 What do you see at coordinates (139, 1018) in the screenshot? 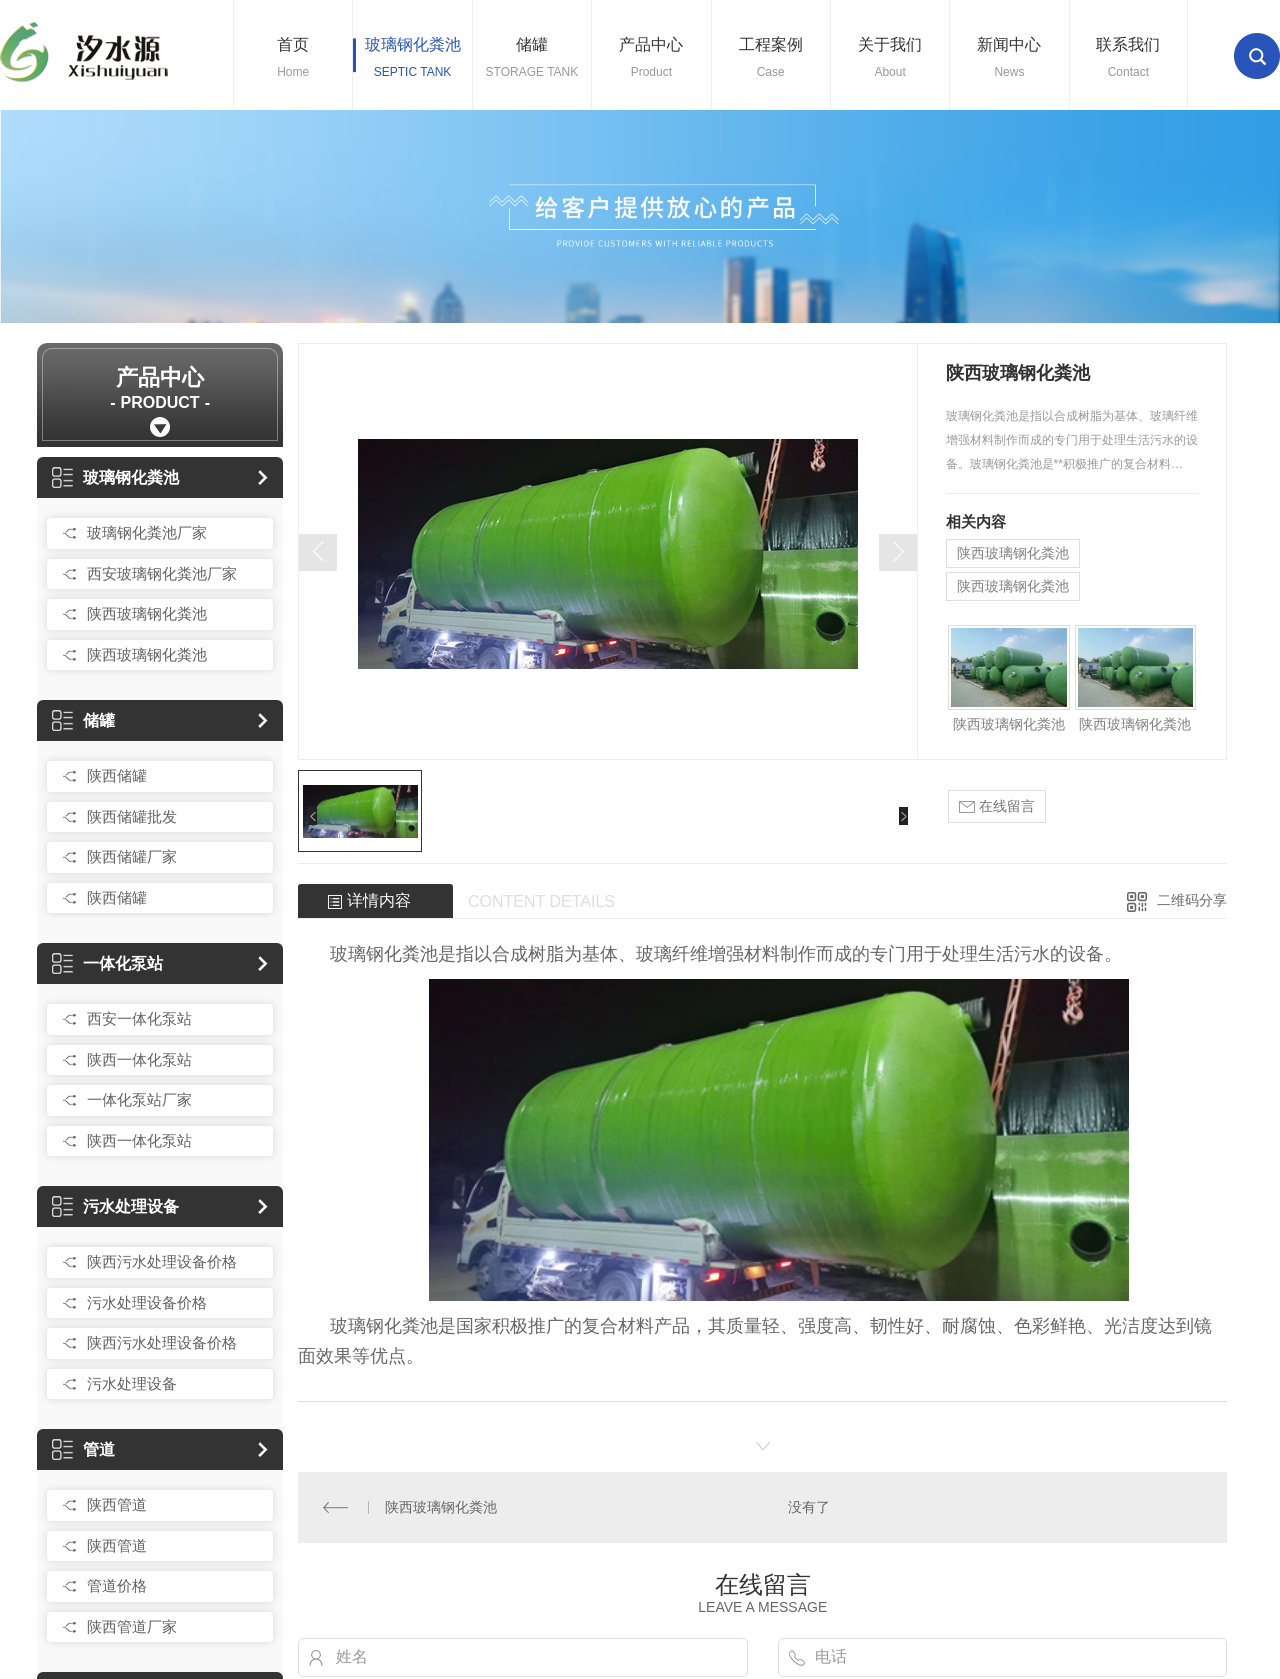
I see `西安一体化泵站` at bounding box center [139, 1018].